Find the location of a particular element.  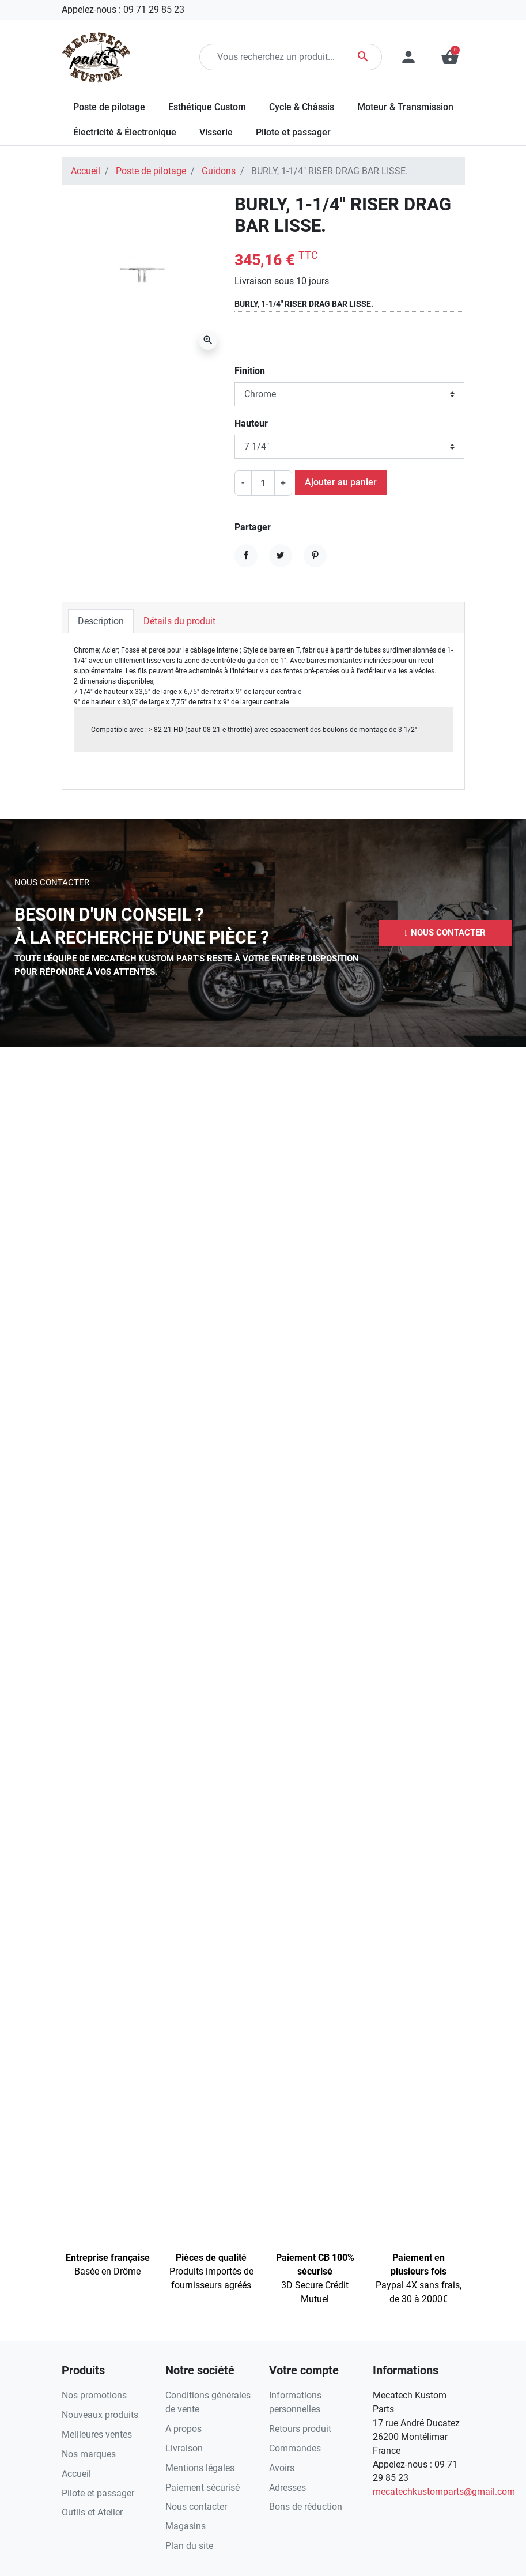

A propos is located at coordinates (183, 2428).